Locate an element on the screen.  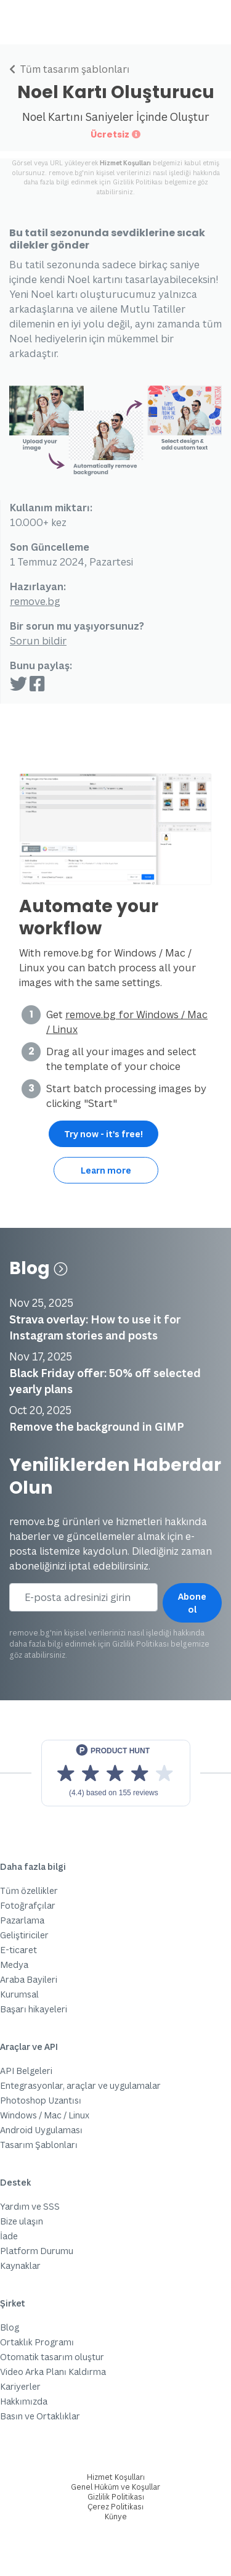
Çerez Politikası is located at coordinates (115, 2506).